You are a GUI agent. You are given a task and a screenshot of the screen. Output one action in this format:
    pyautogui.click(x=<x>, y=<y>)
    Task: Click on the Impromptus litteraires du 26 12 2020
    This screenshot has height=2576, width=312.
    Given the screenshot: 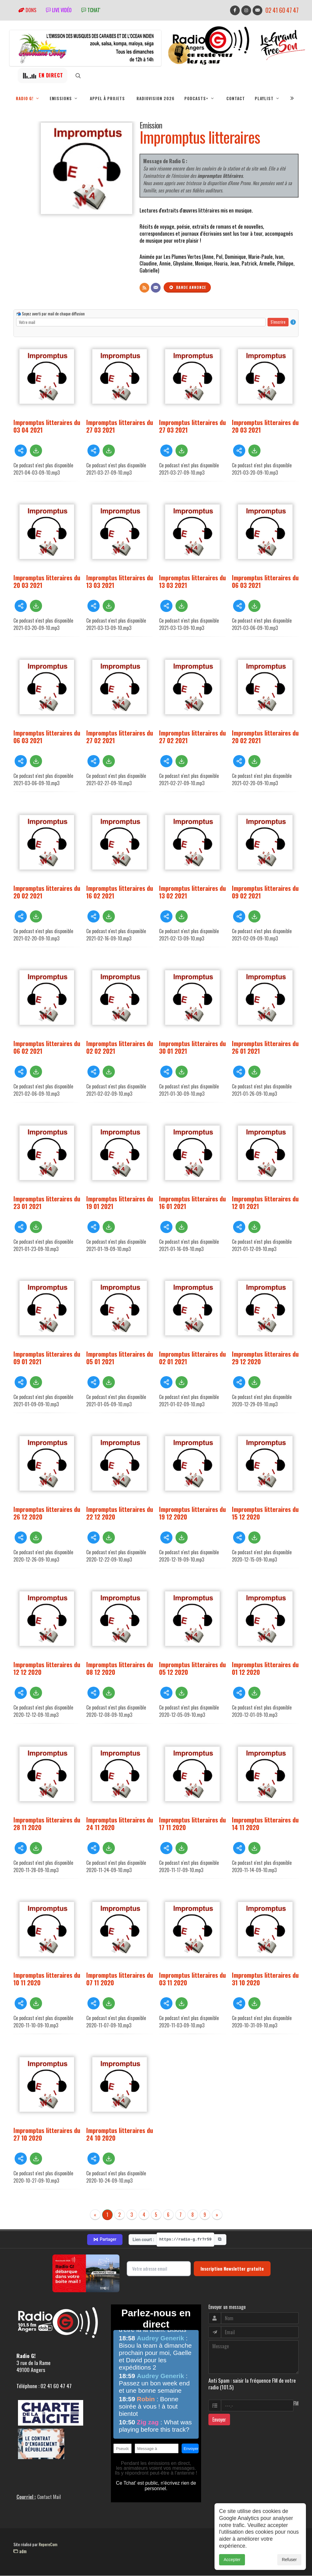 What is the action you would take?
    pyautogui.click(x=46, y=1512)
    